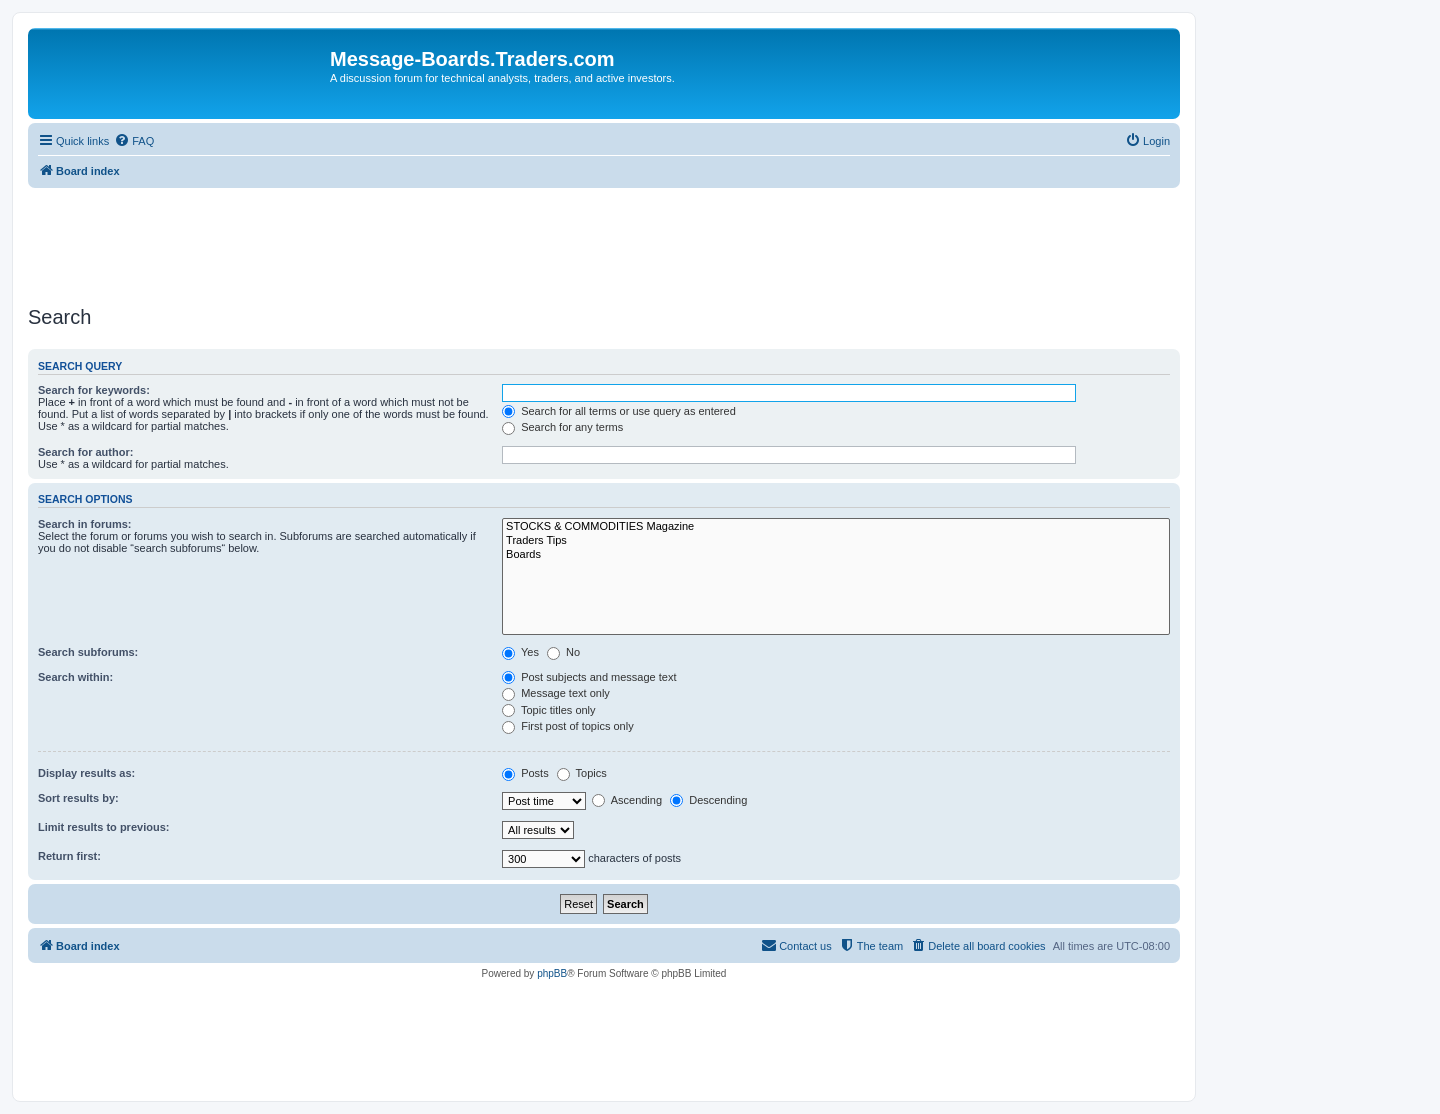  Describe the element at coordinates (85, 524) in the screenshot. I see `Search in forums:` at that location.